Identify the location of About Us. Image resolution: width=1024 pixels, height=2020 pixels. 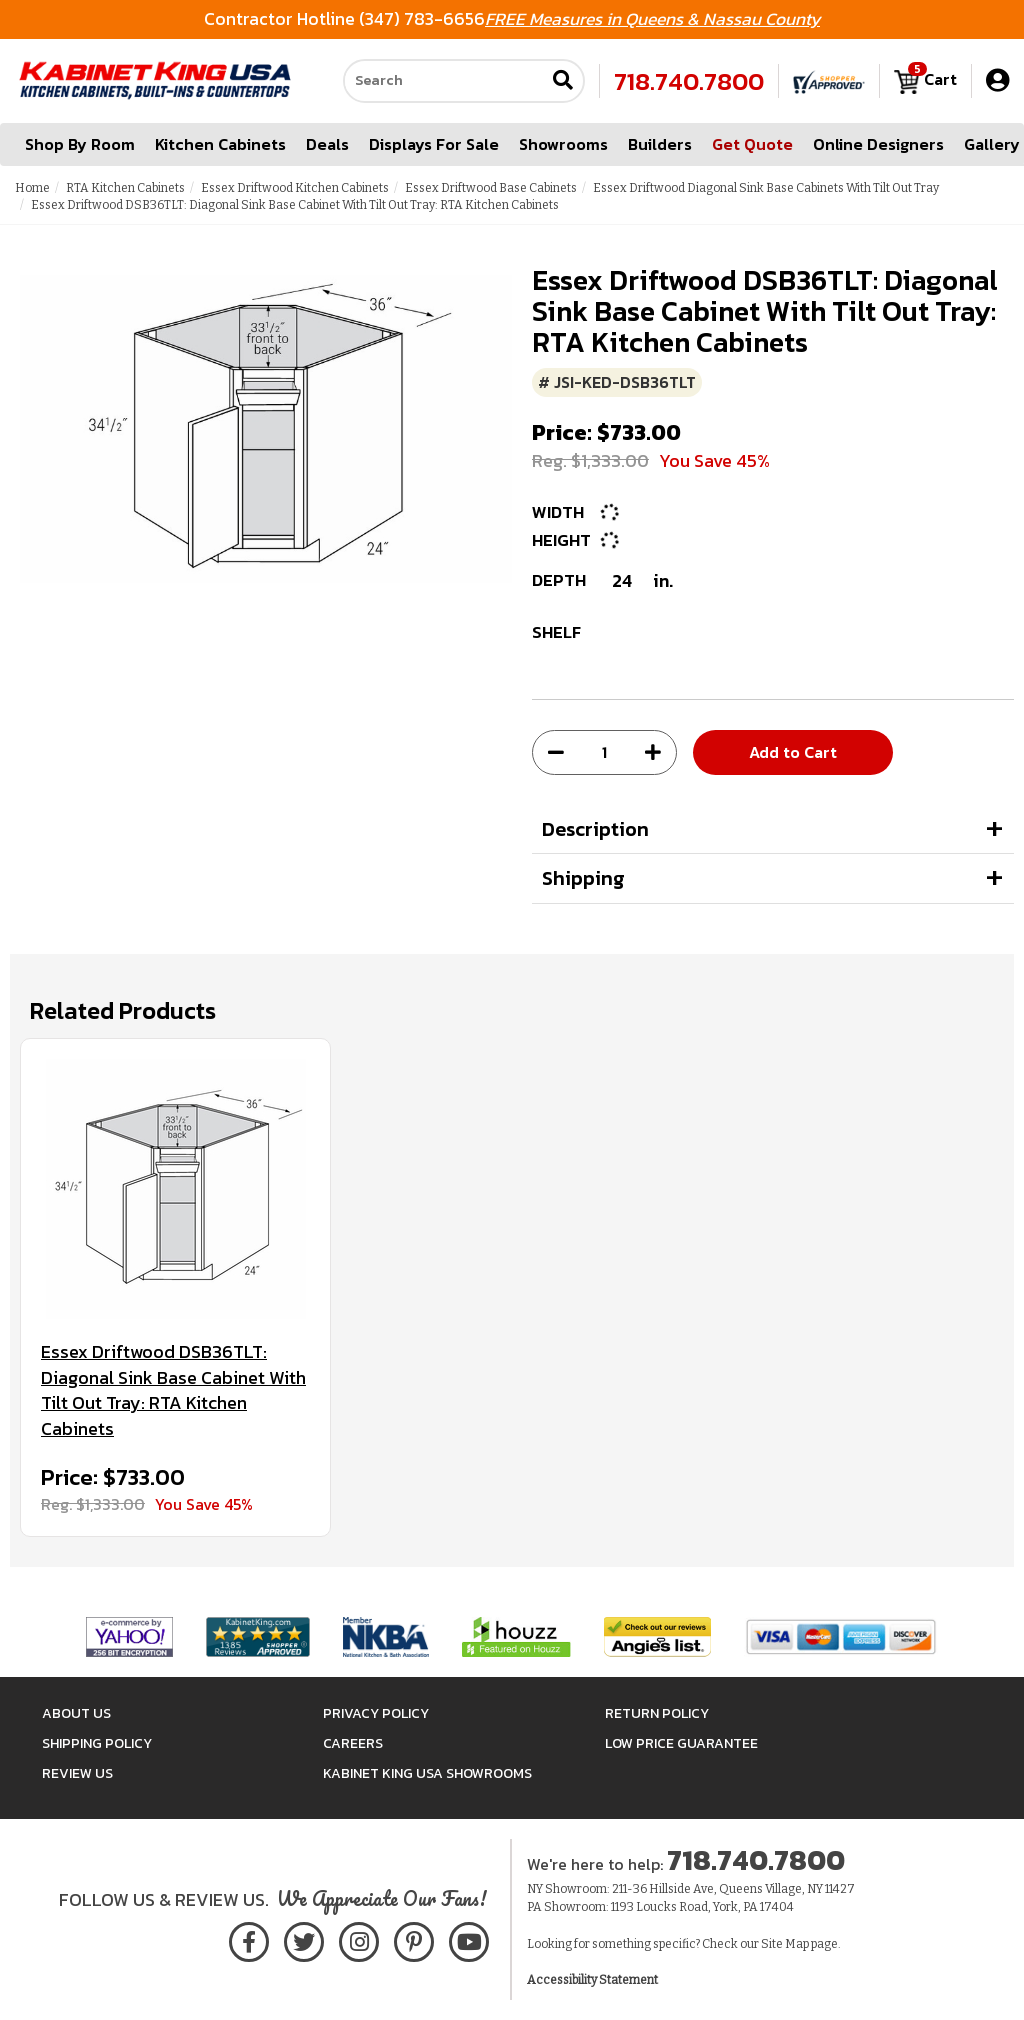
(76, 1713).